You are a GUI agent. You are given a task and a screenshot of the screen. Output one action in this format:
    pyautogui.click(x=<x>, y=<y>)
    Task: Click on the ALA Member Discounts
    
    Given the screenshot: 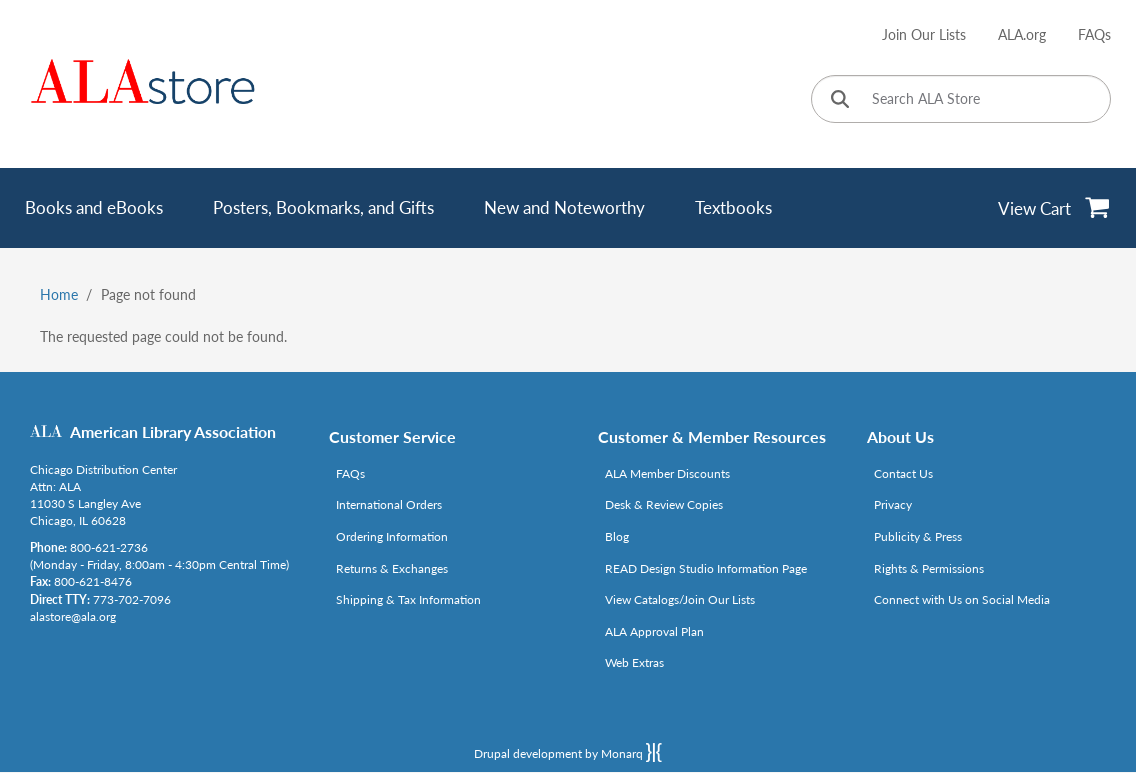 What is the action you would take?
    pyautogui.click(x=667, y=473)
    